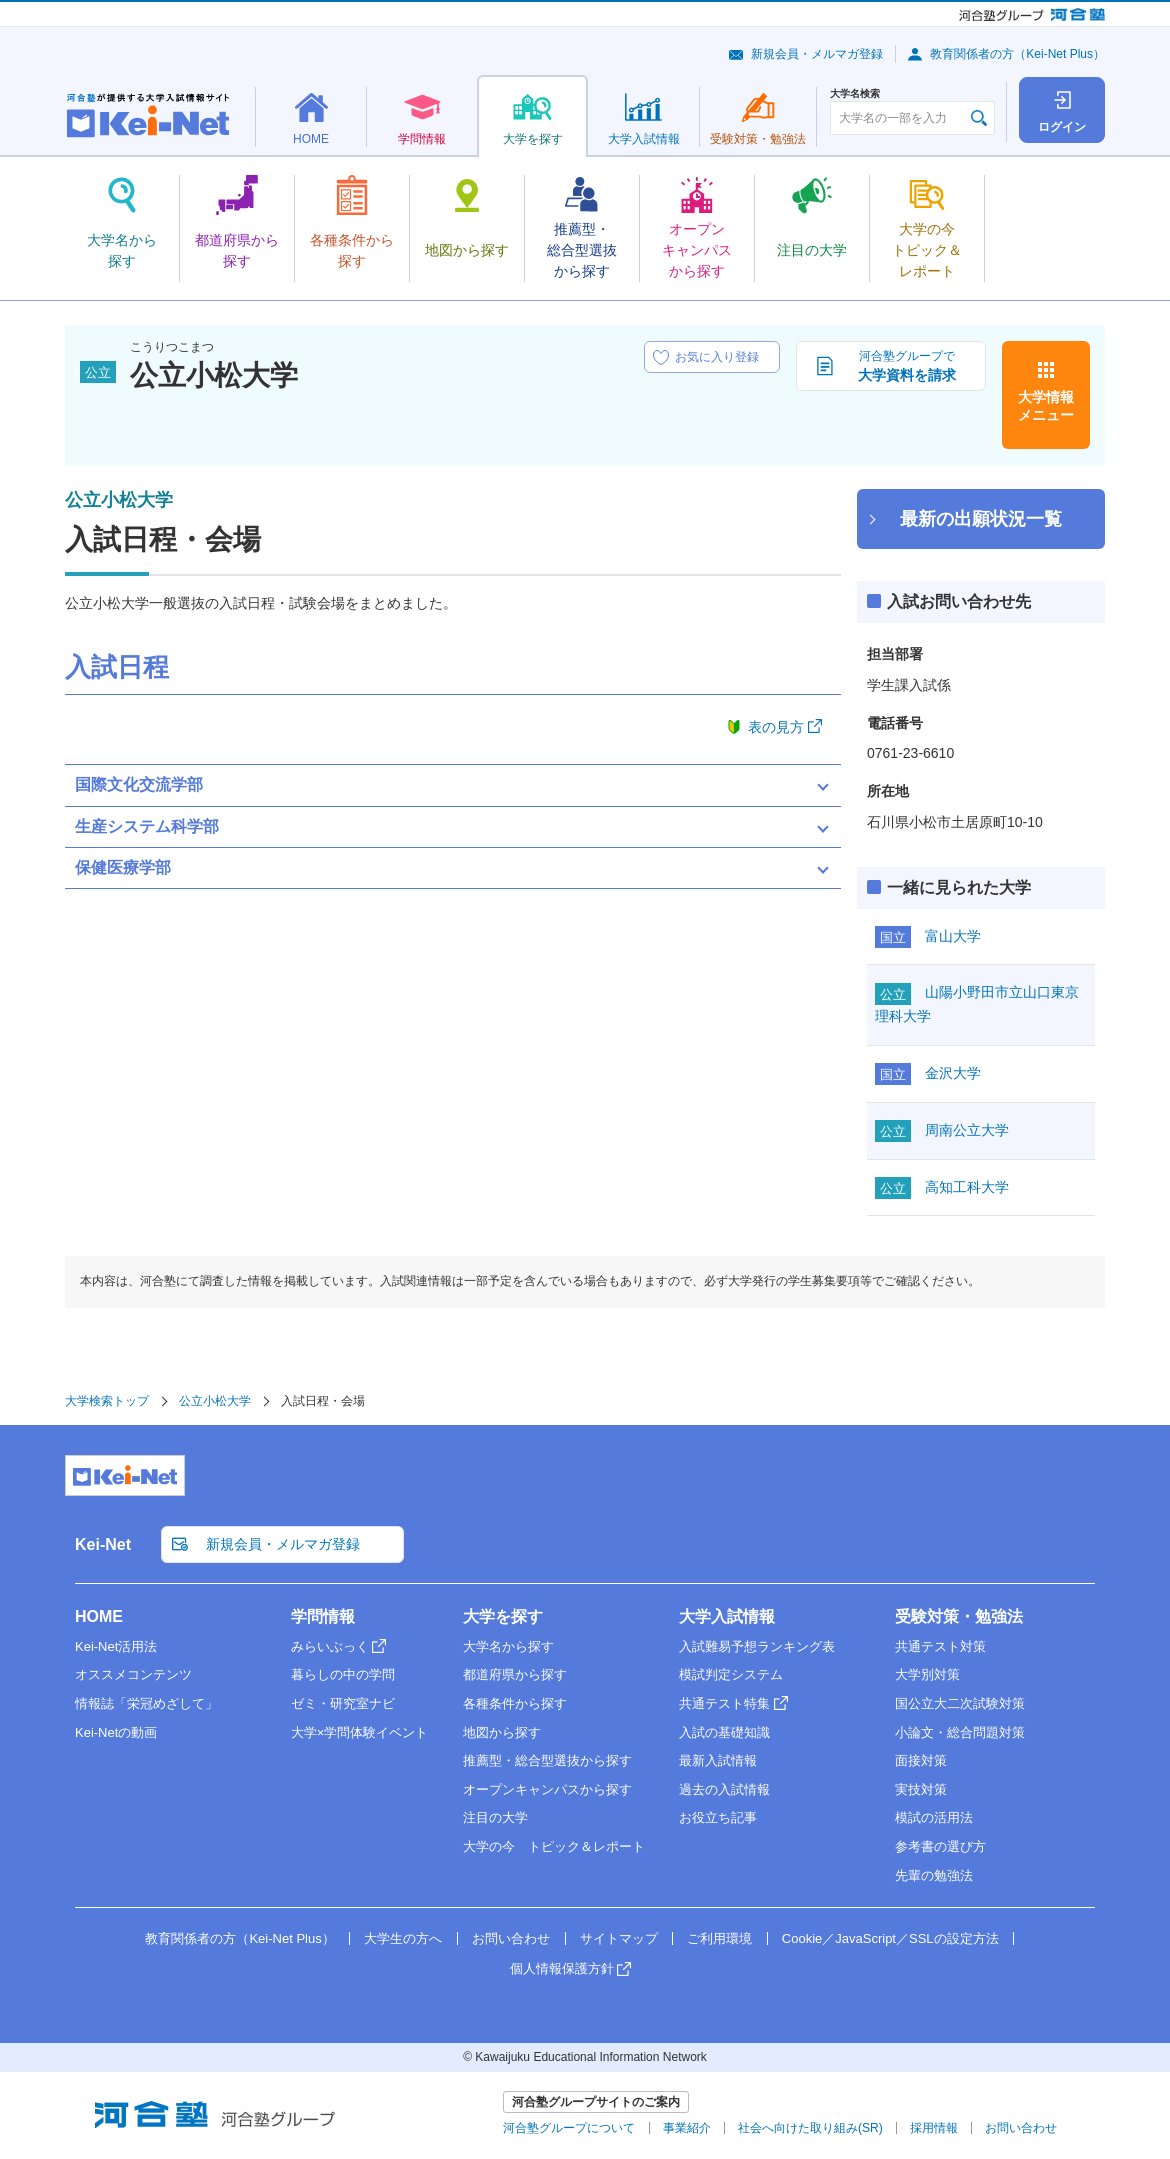 This screenshot has width=1170, height=2159. What do you see at coordinates (503, 1616) in the screenshot?
I see `大学を探す` at bounding box center [503, 1616].